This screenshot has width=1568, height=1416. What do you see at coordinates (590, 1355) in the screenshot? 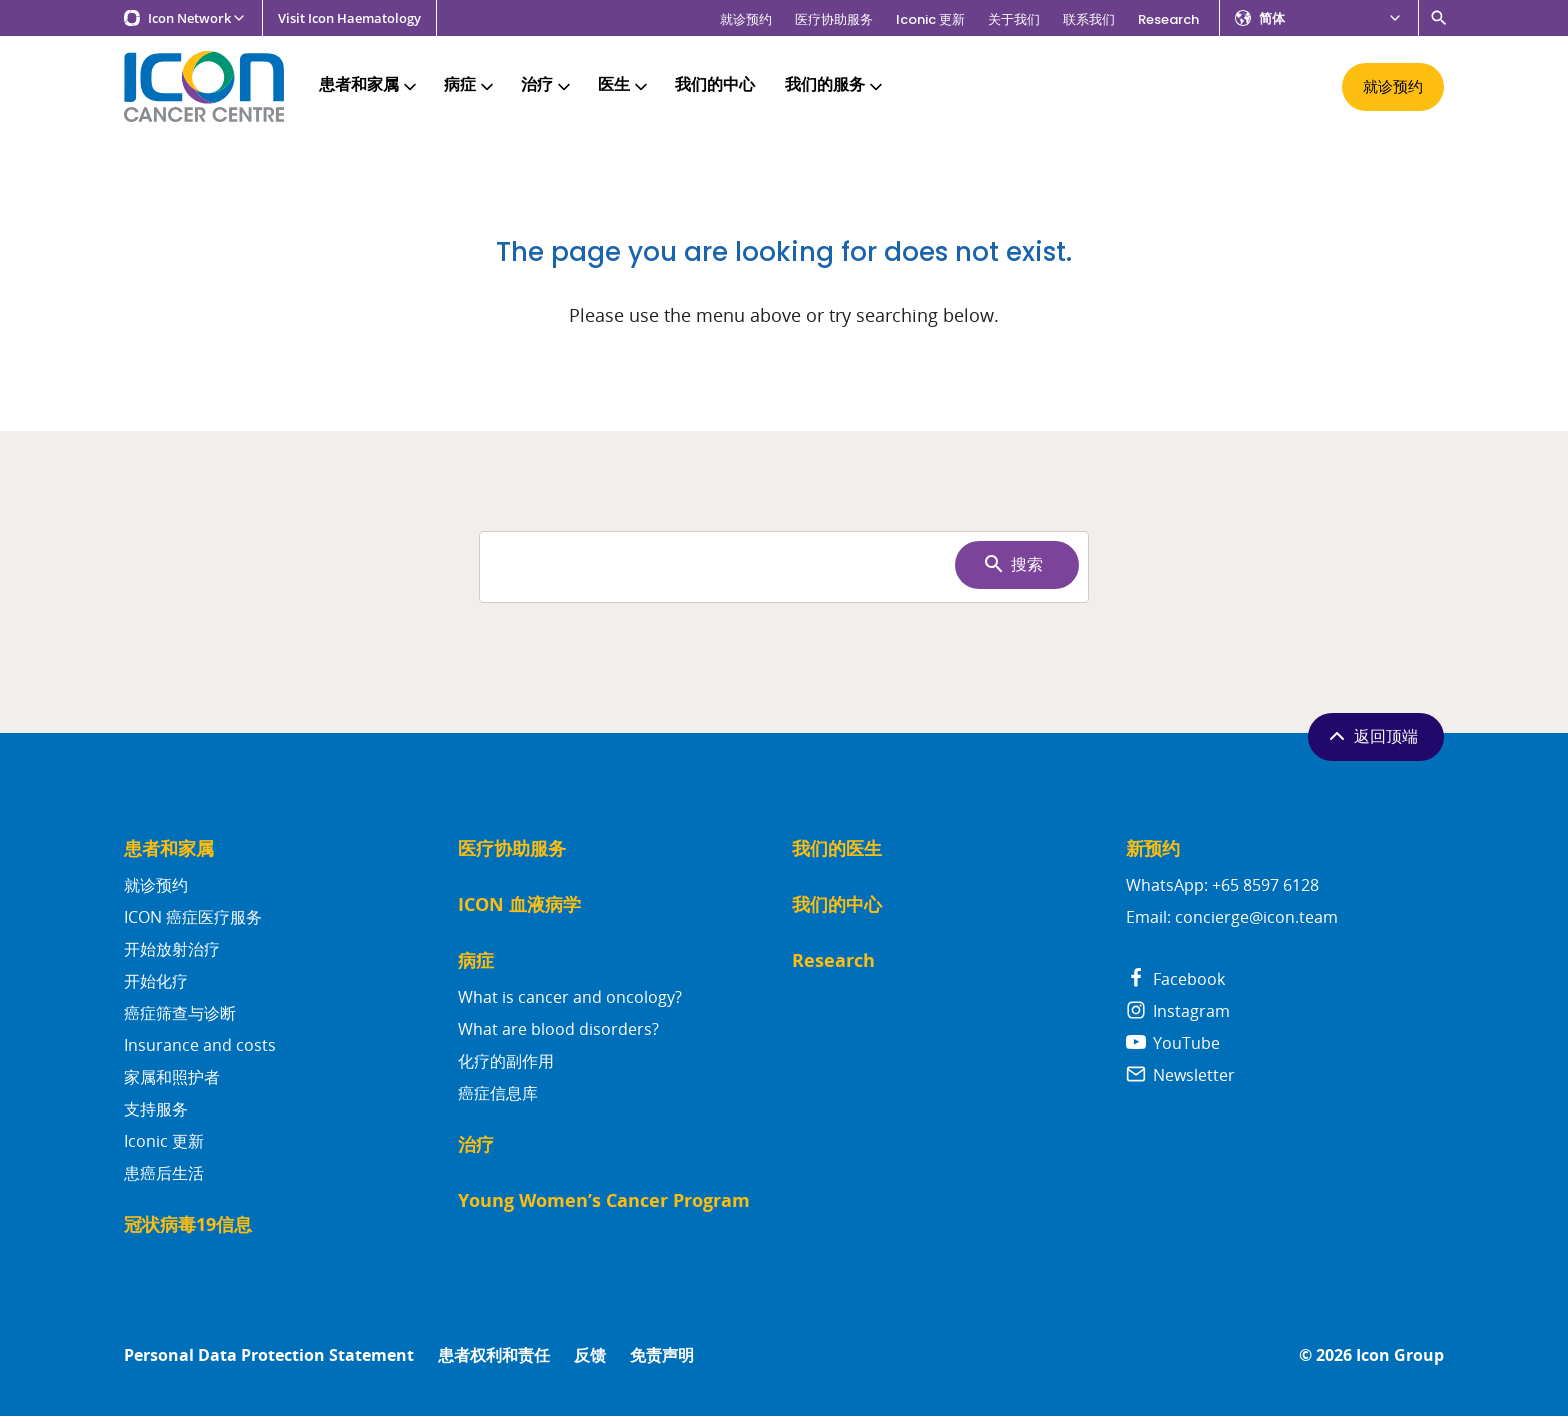
I see `反馈` at bounding box center [590, 1355].